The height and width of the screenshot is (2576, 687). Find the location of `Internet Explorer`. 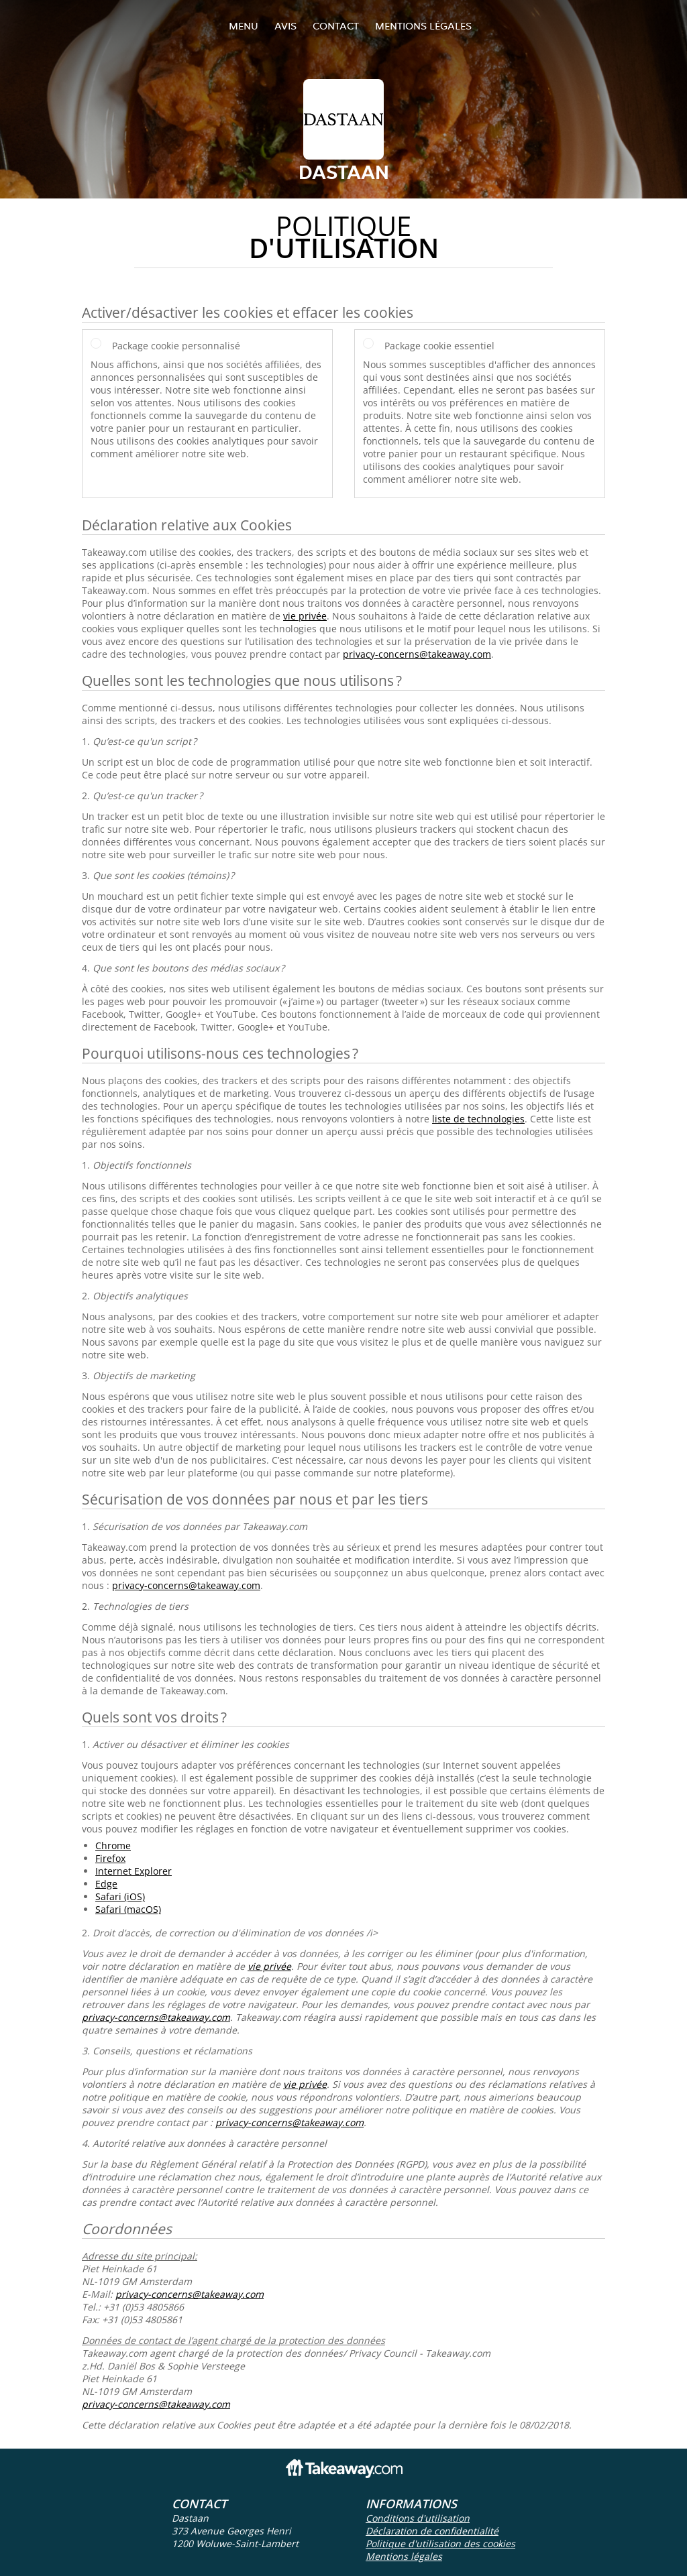

Internet Explorer is located at coordinates (133, 1871).